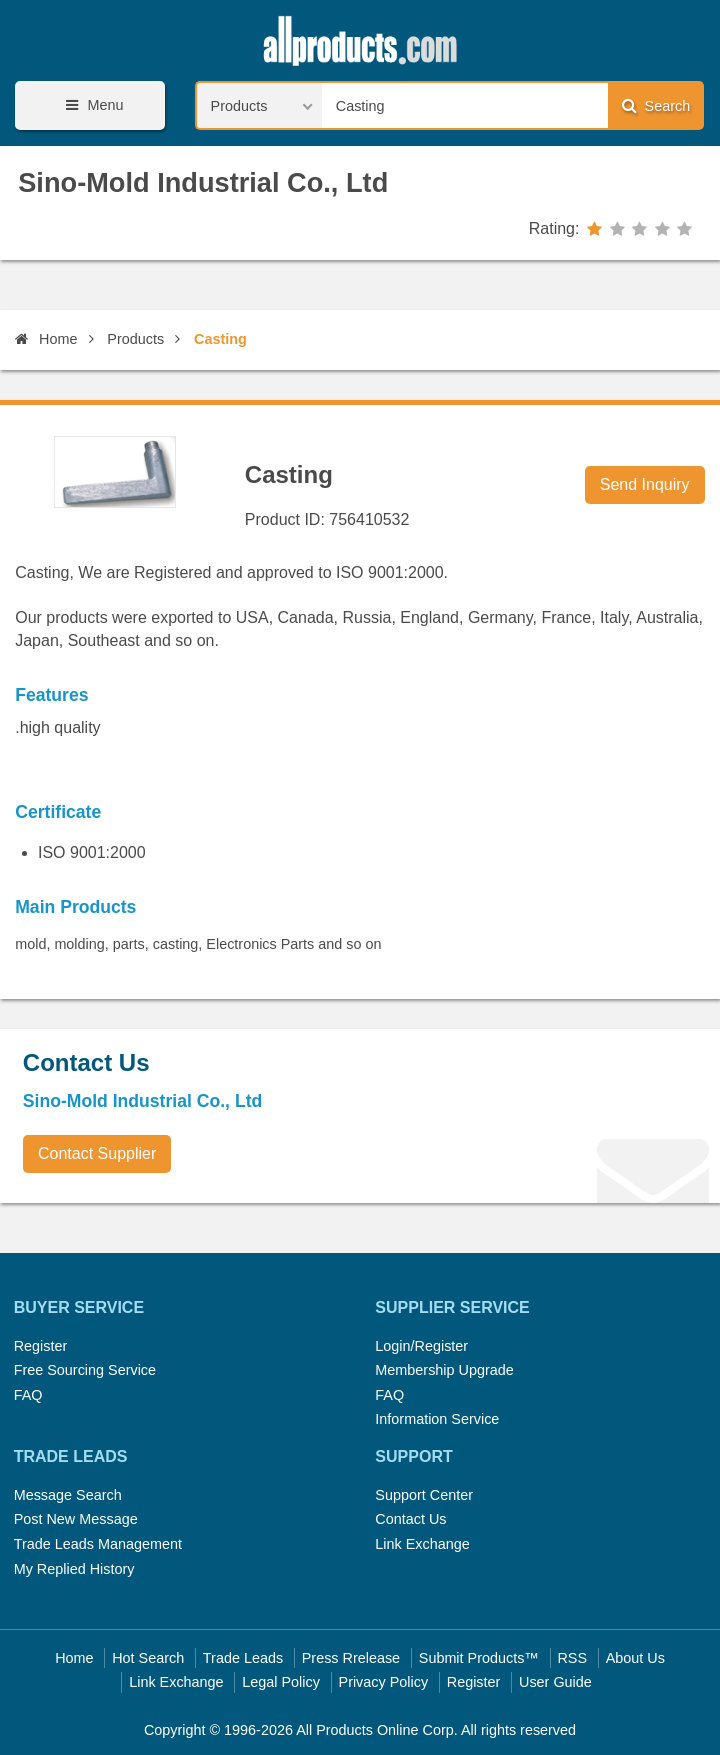 The image size is (720, 1755). What do you see at coordinates (351, 1658) in the screenshot?
I see `Press Rrelease` at bounding box center [351, 1658].